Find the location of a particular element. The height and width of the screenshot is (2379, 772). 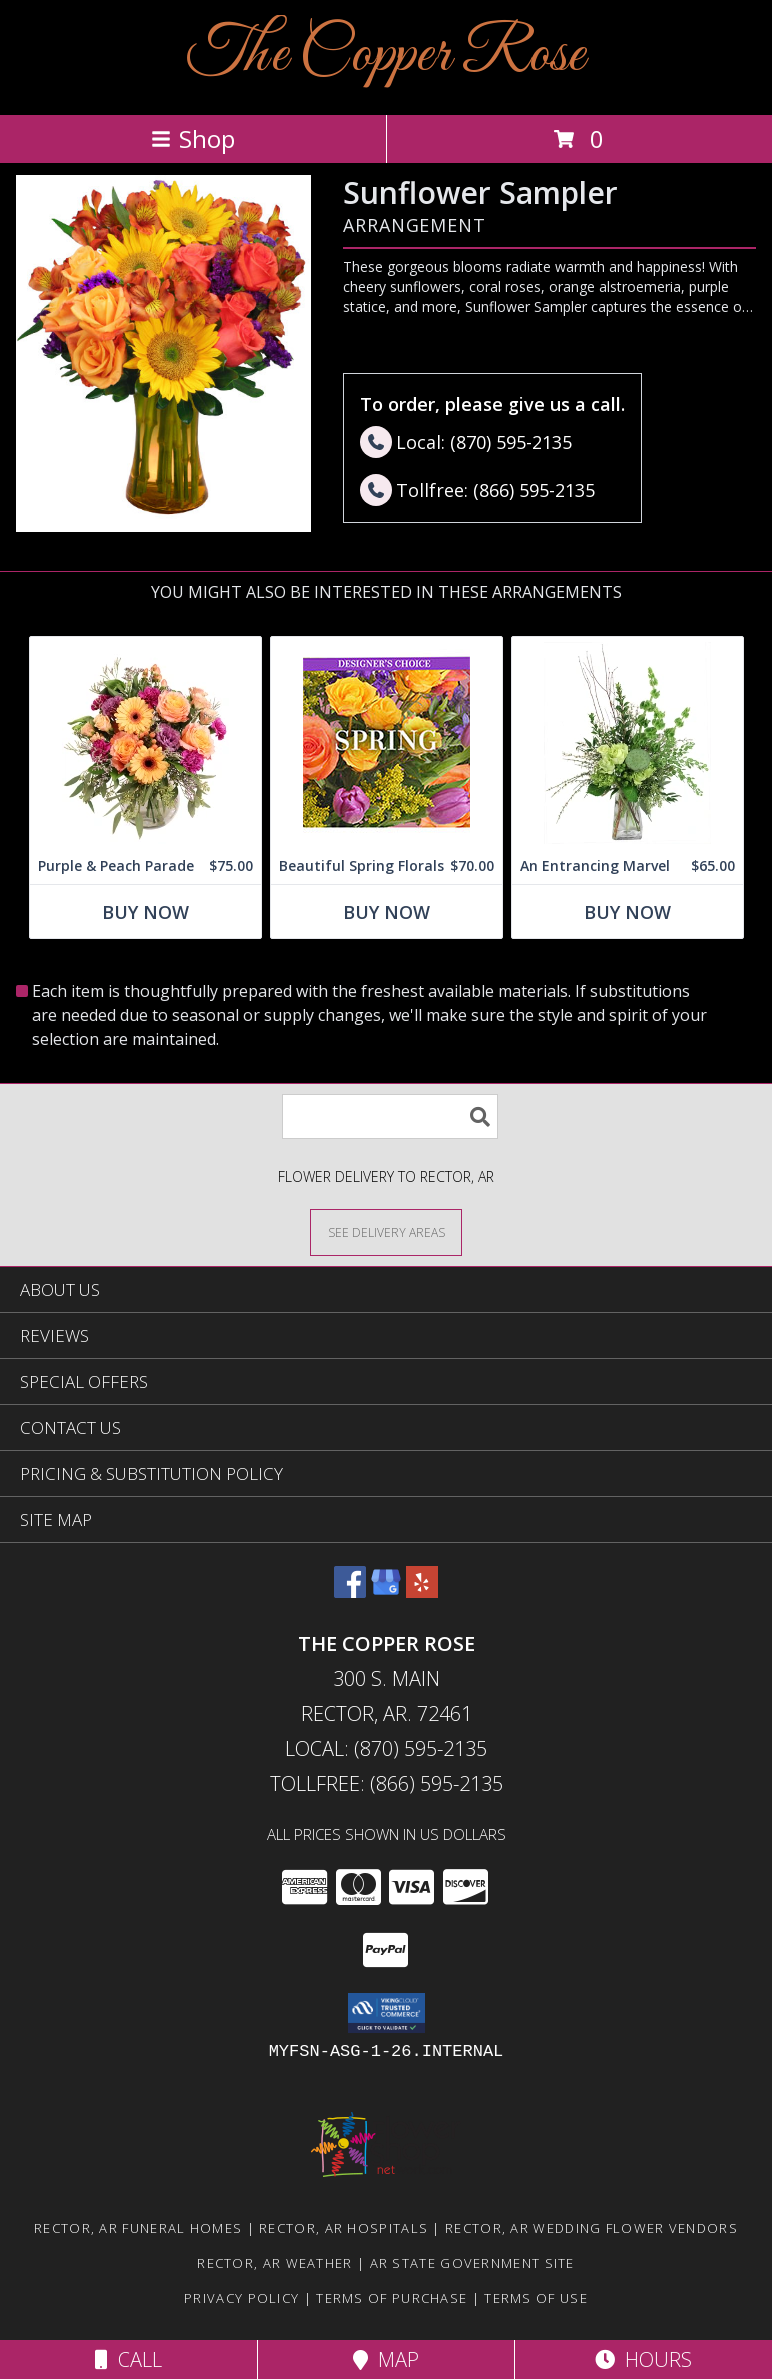

Hours [See Hours] is located at coordinates (643, 2359).